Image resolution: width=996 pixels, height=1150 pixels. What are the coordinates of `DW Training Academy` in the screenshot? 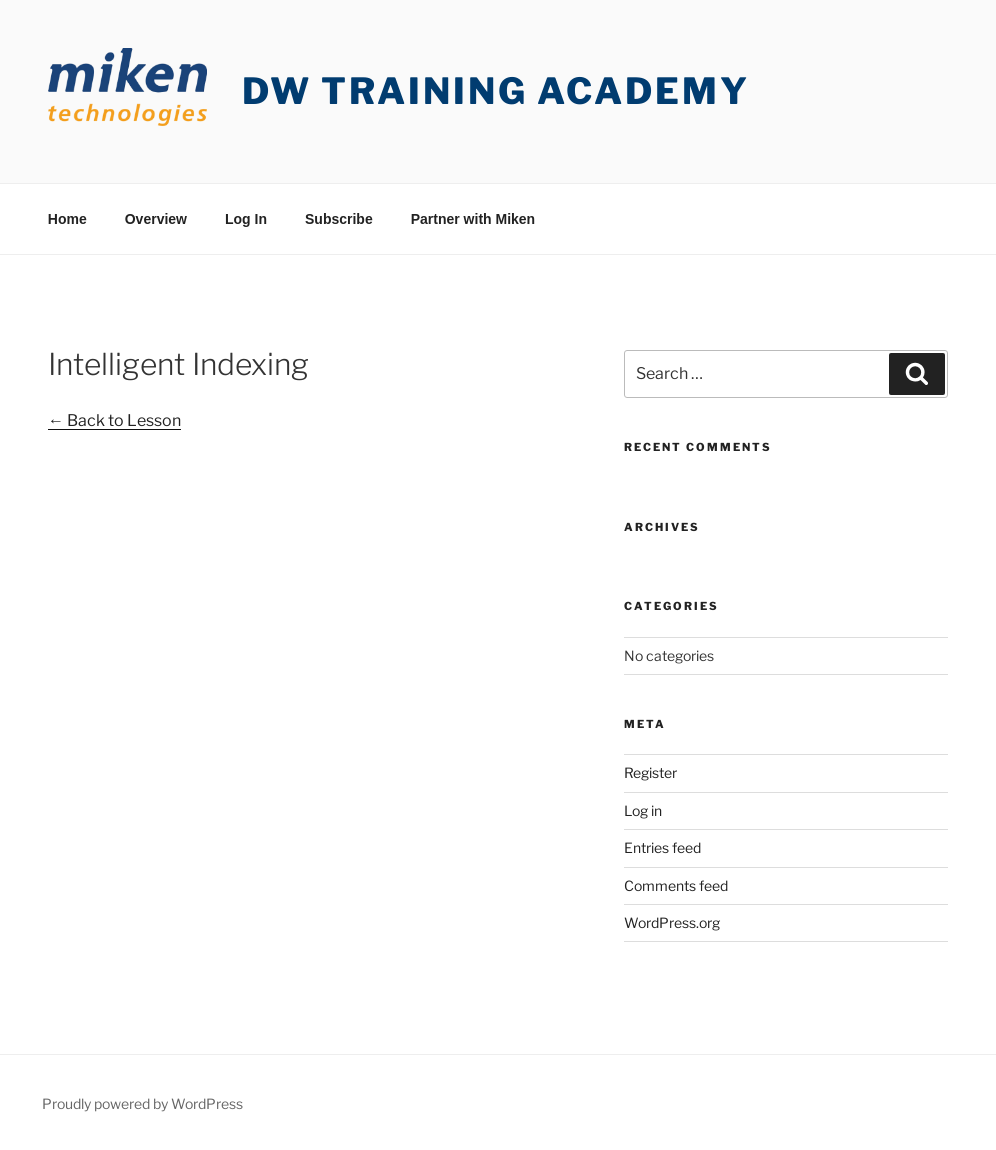 It's located at (496, 91).